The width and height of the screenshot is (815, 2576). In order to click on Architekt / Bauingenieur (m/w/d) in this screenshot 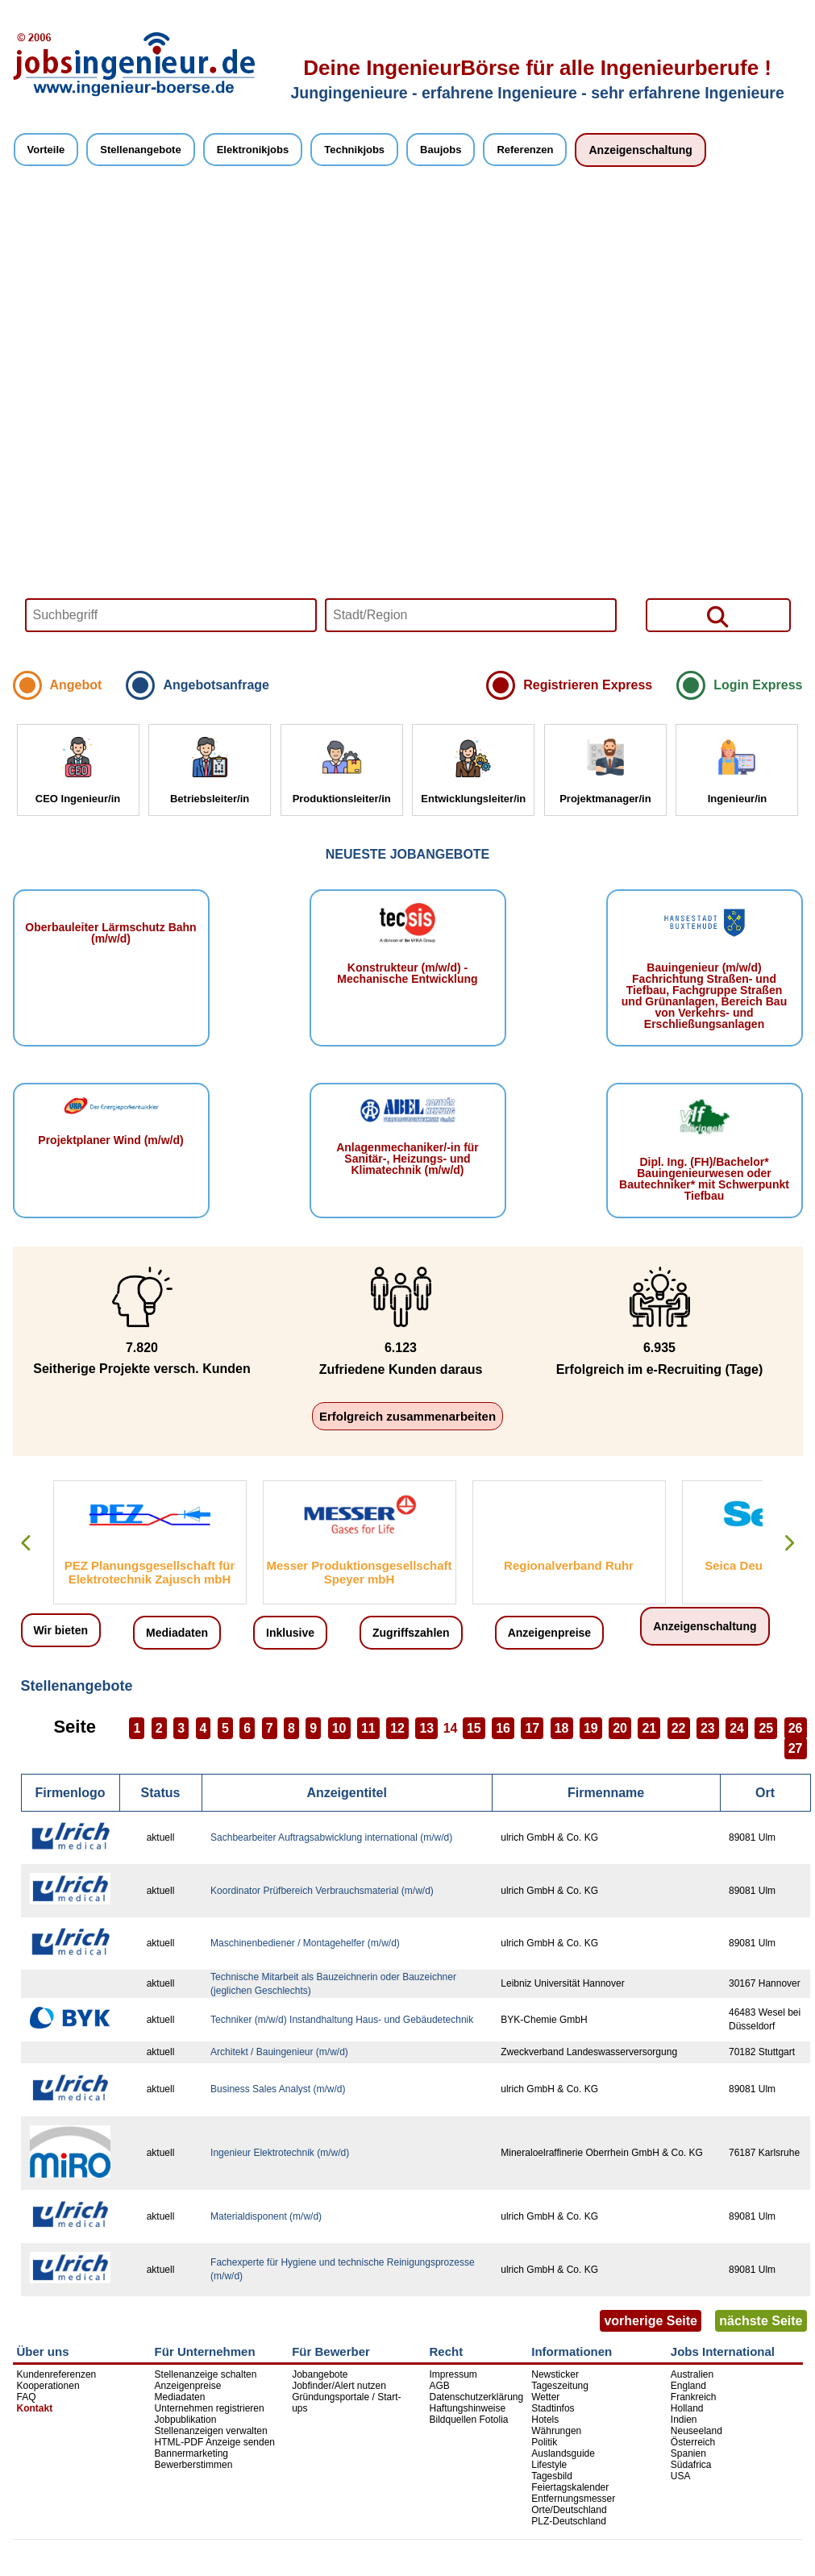, I will do `click(279, 2052)`.